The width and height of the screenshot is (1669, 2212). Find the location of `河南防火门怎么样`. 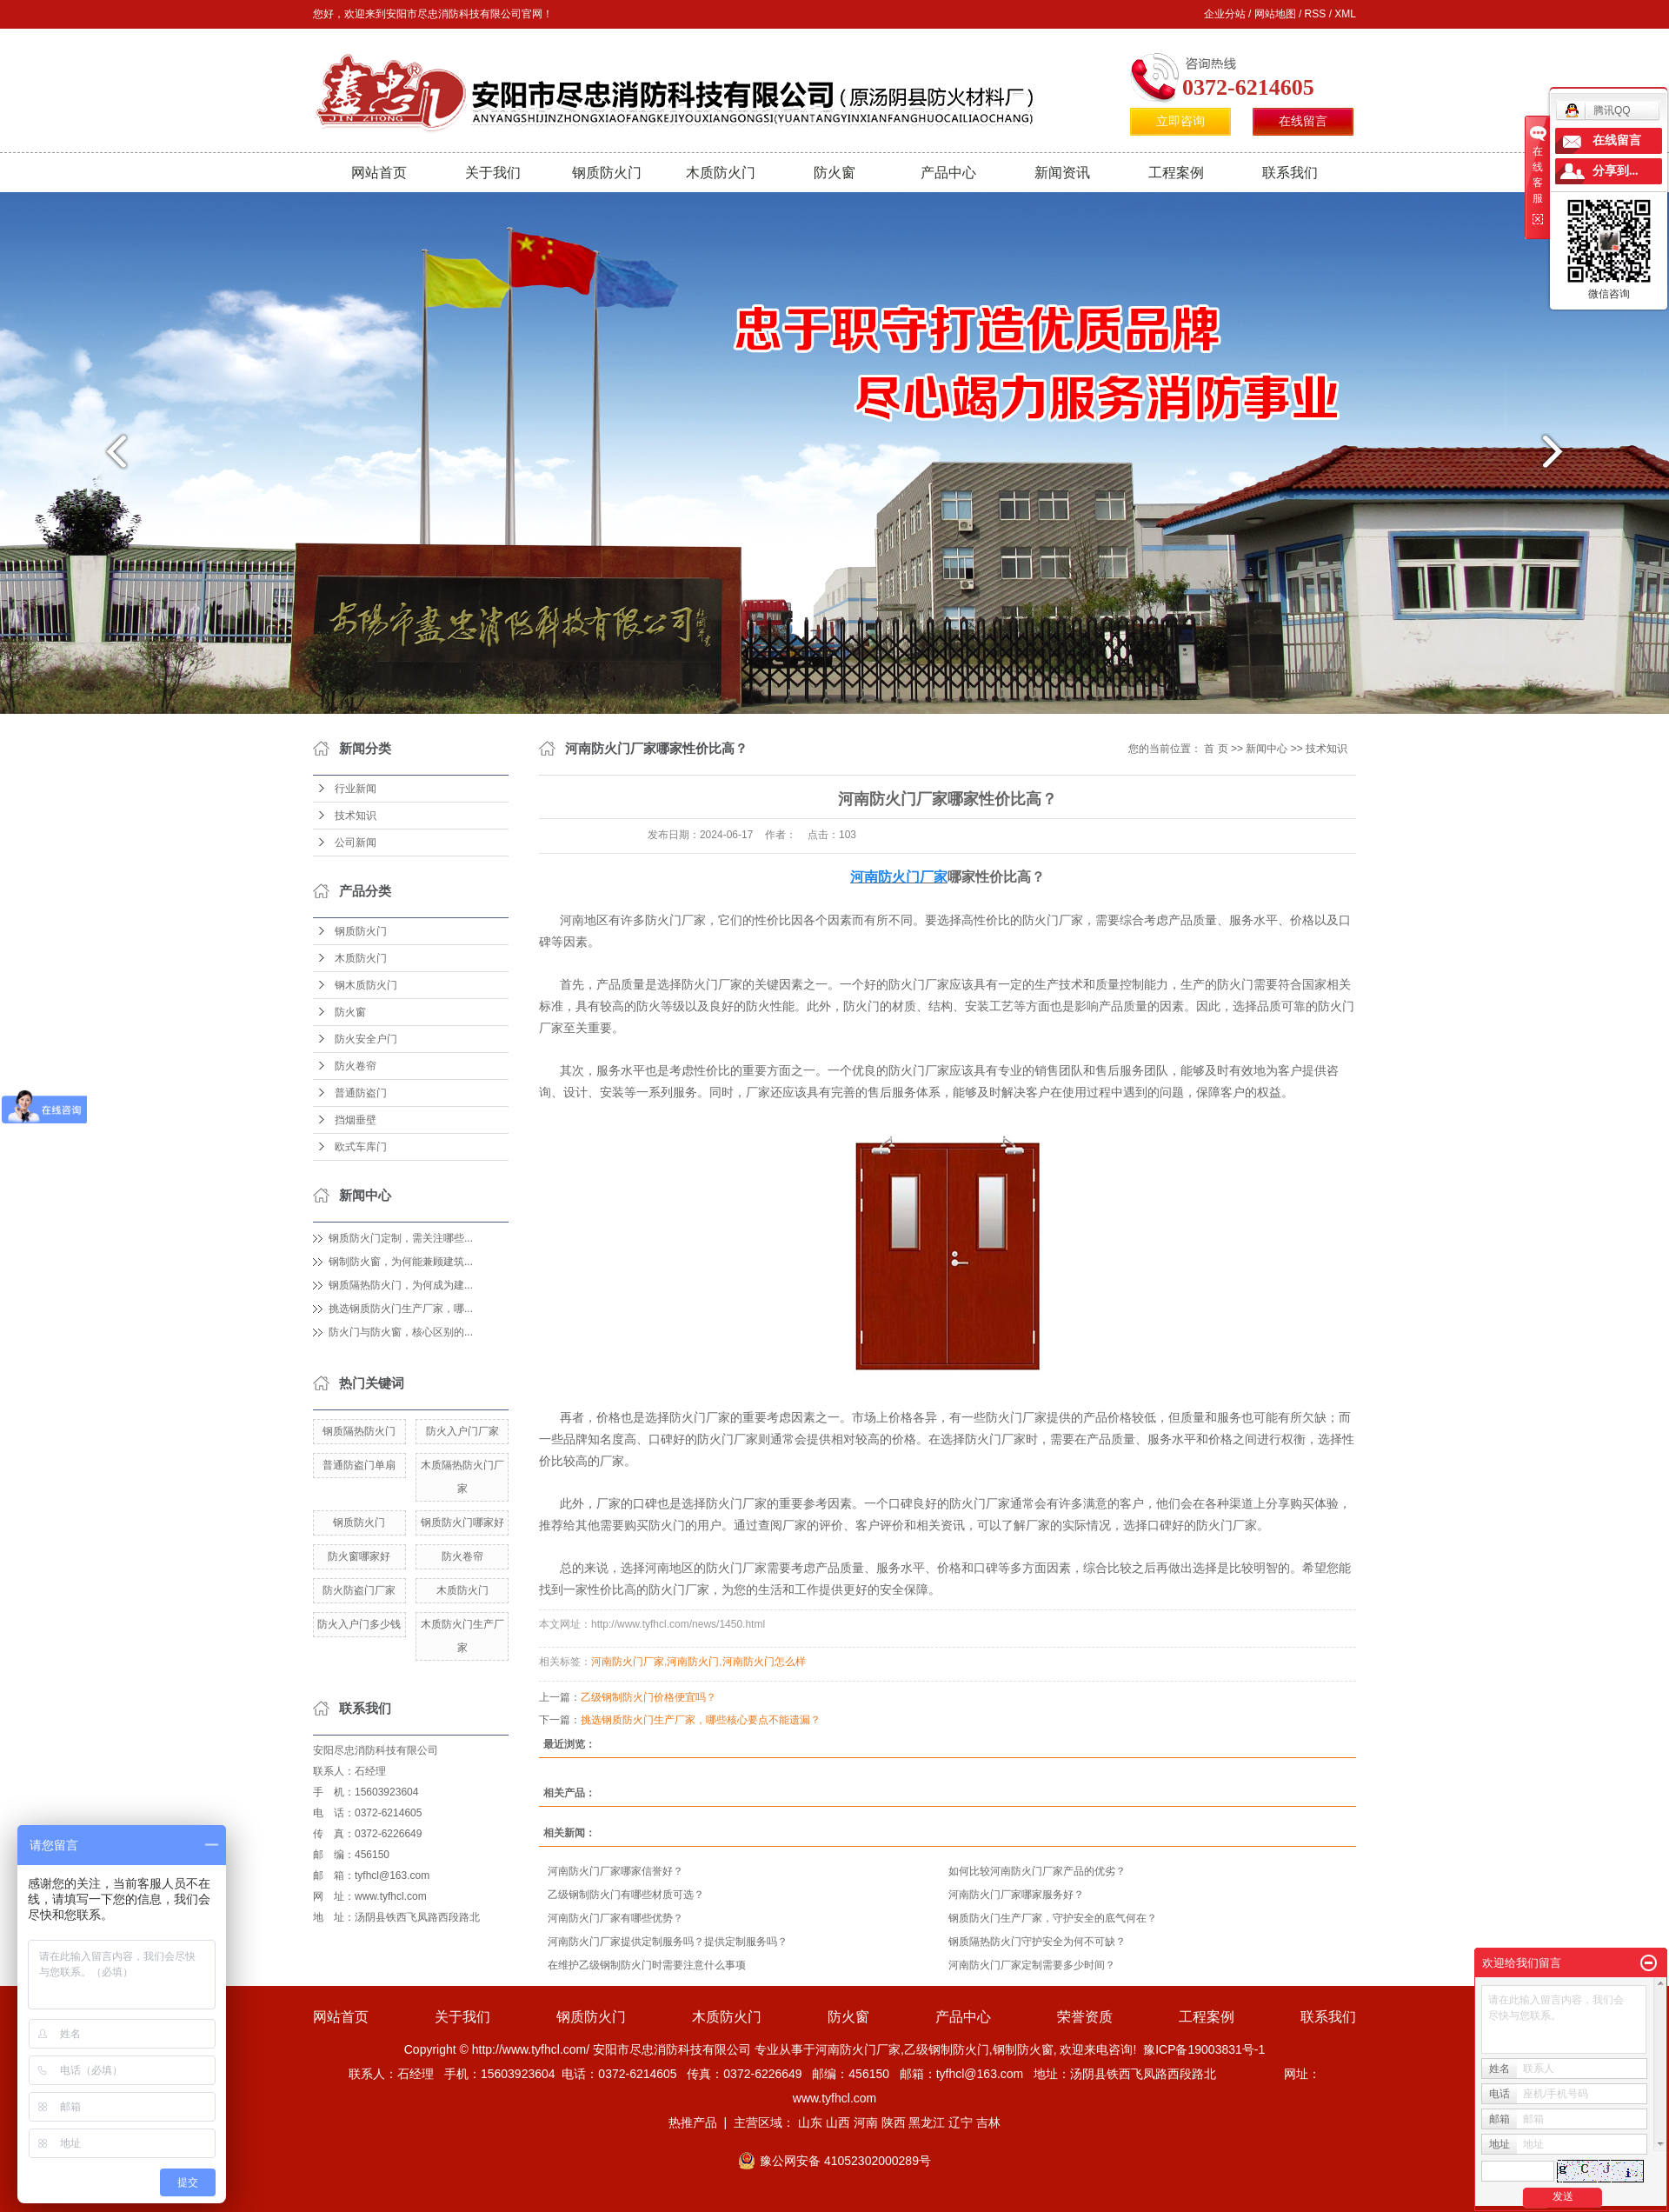

河南防火门怎么样 is located at coordinates (764, 1662).